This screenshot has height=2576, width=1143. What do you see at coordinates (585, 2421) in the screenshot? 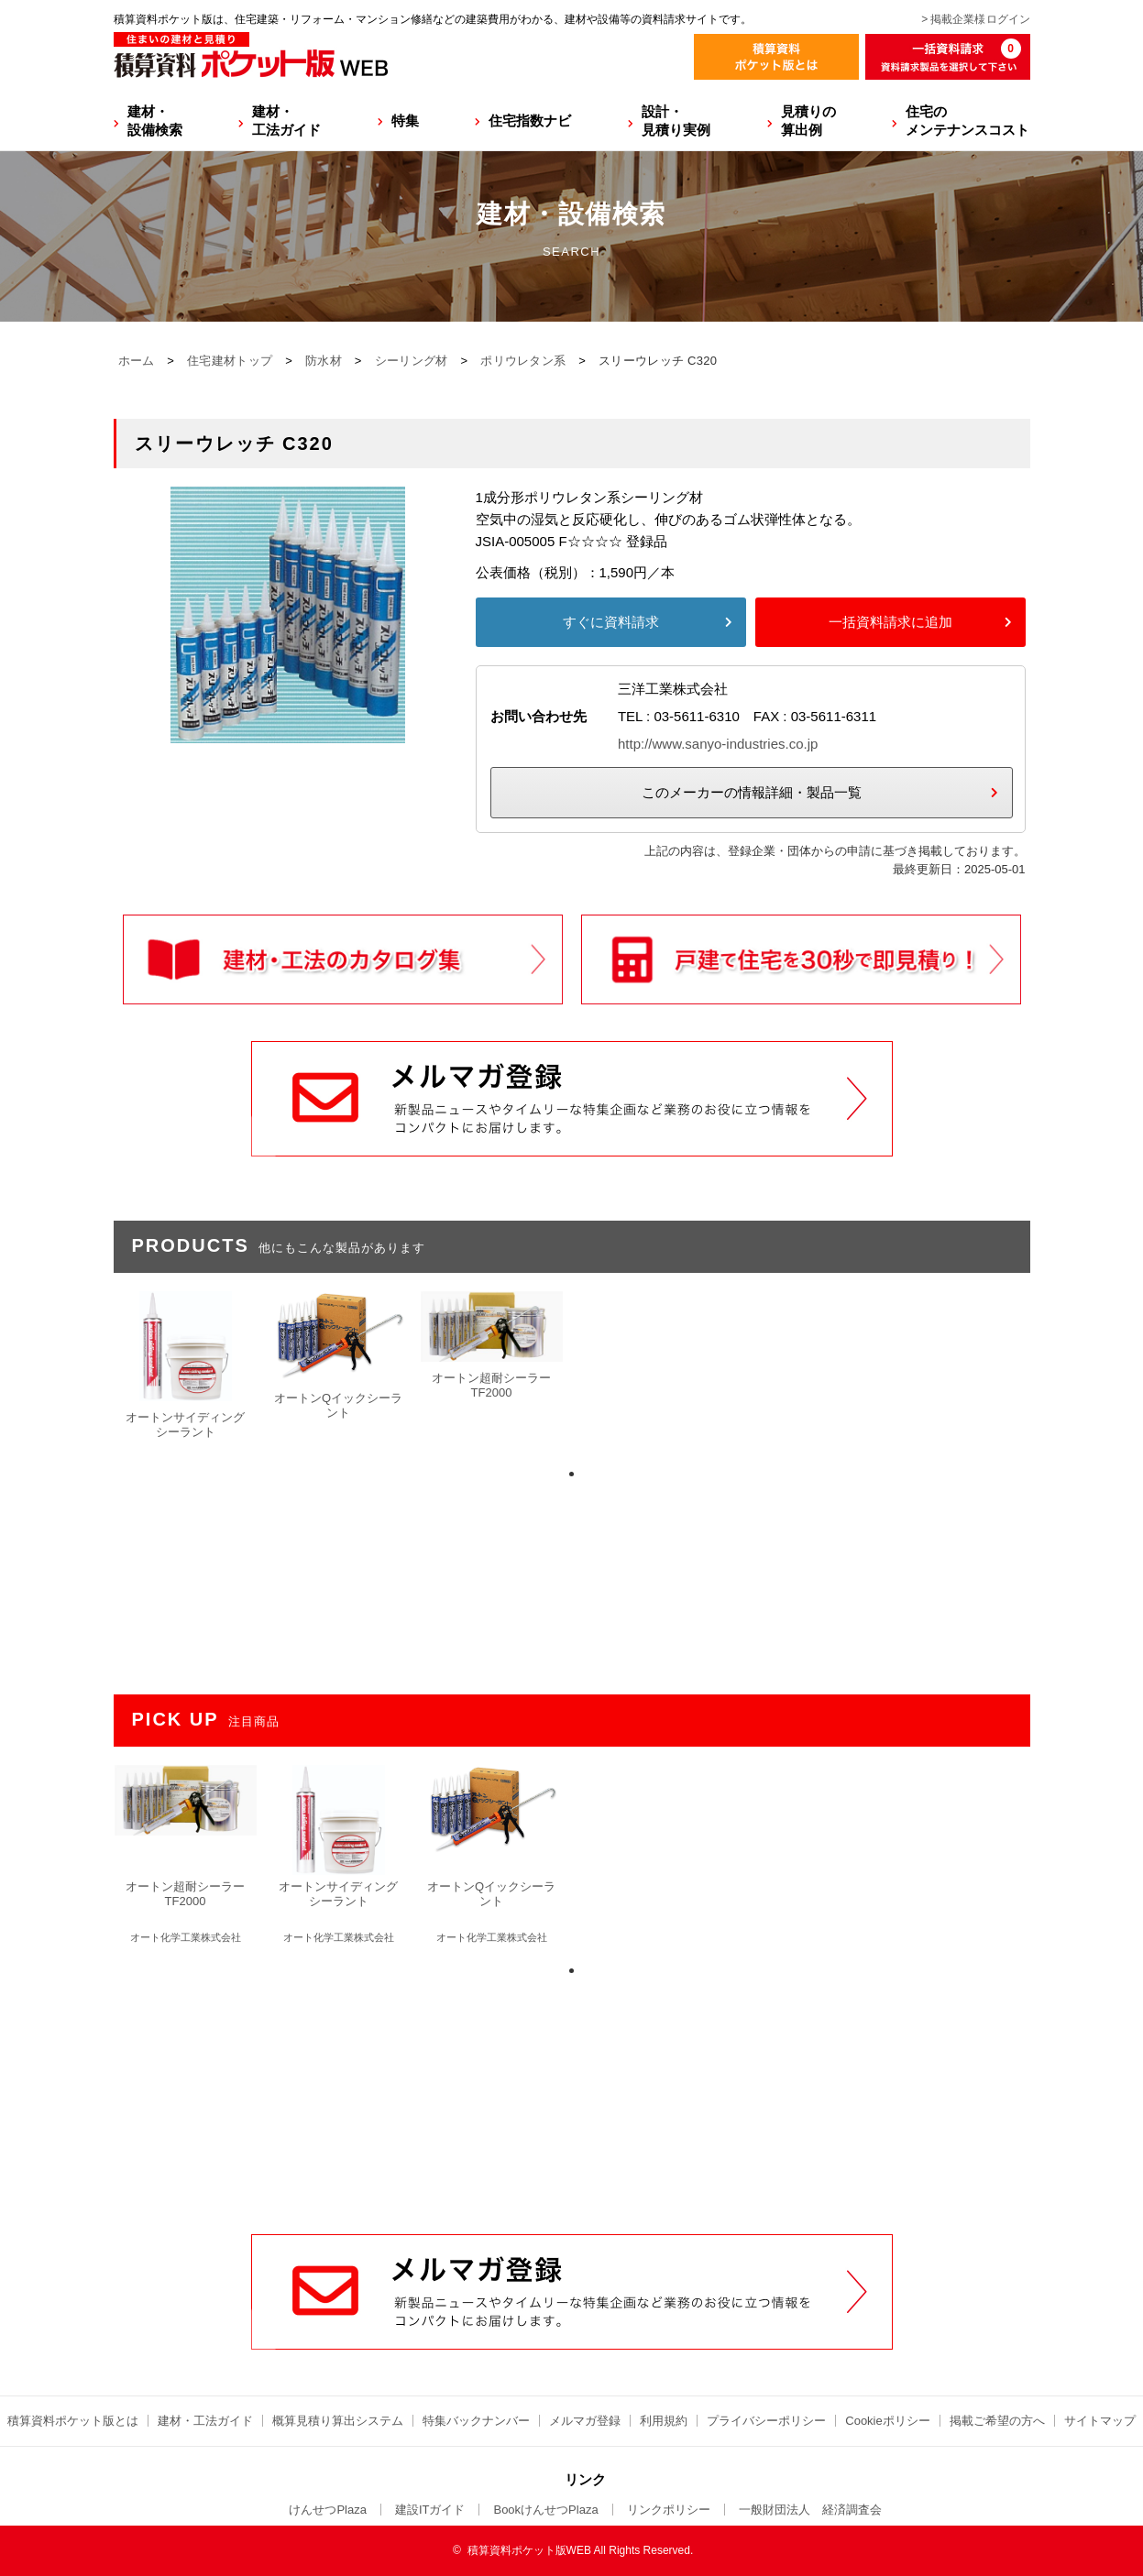
I see `メルマガ登録` at bounding box center [585, 2421].